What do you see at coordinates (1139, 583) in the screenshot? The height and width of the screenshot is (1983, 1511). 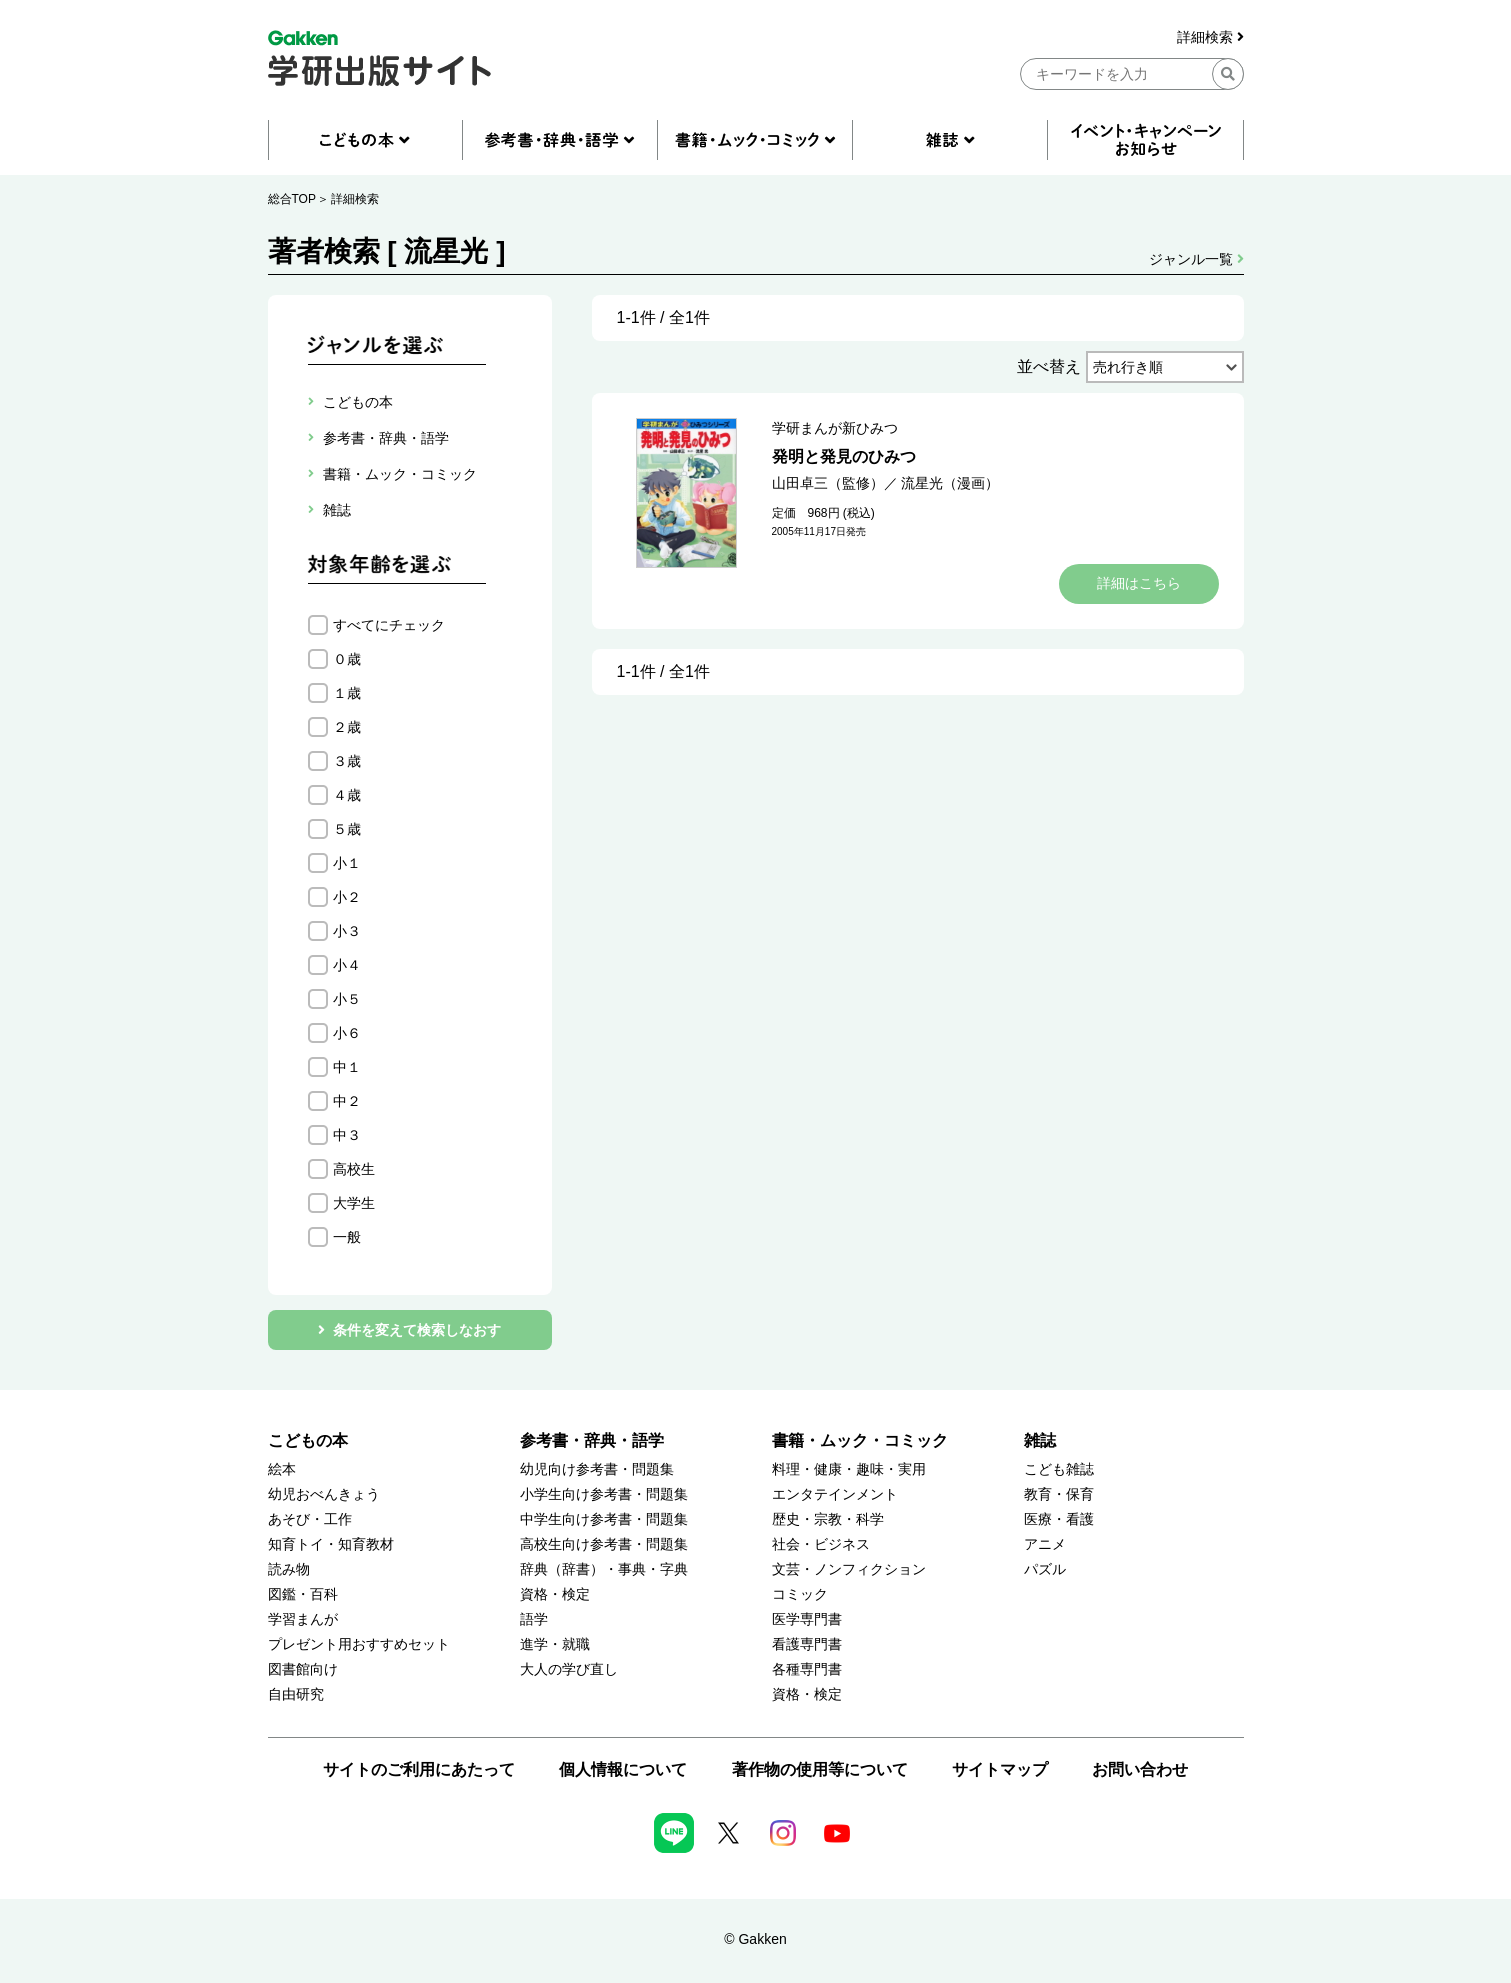 I see `詳細はこちら` at bounding box center [1139, 583].